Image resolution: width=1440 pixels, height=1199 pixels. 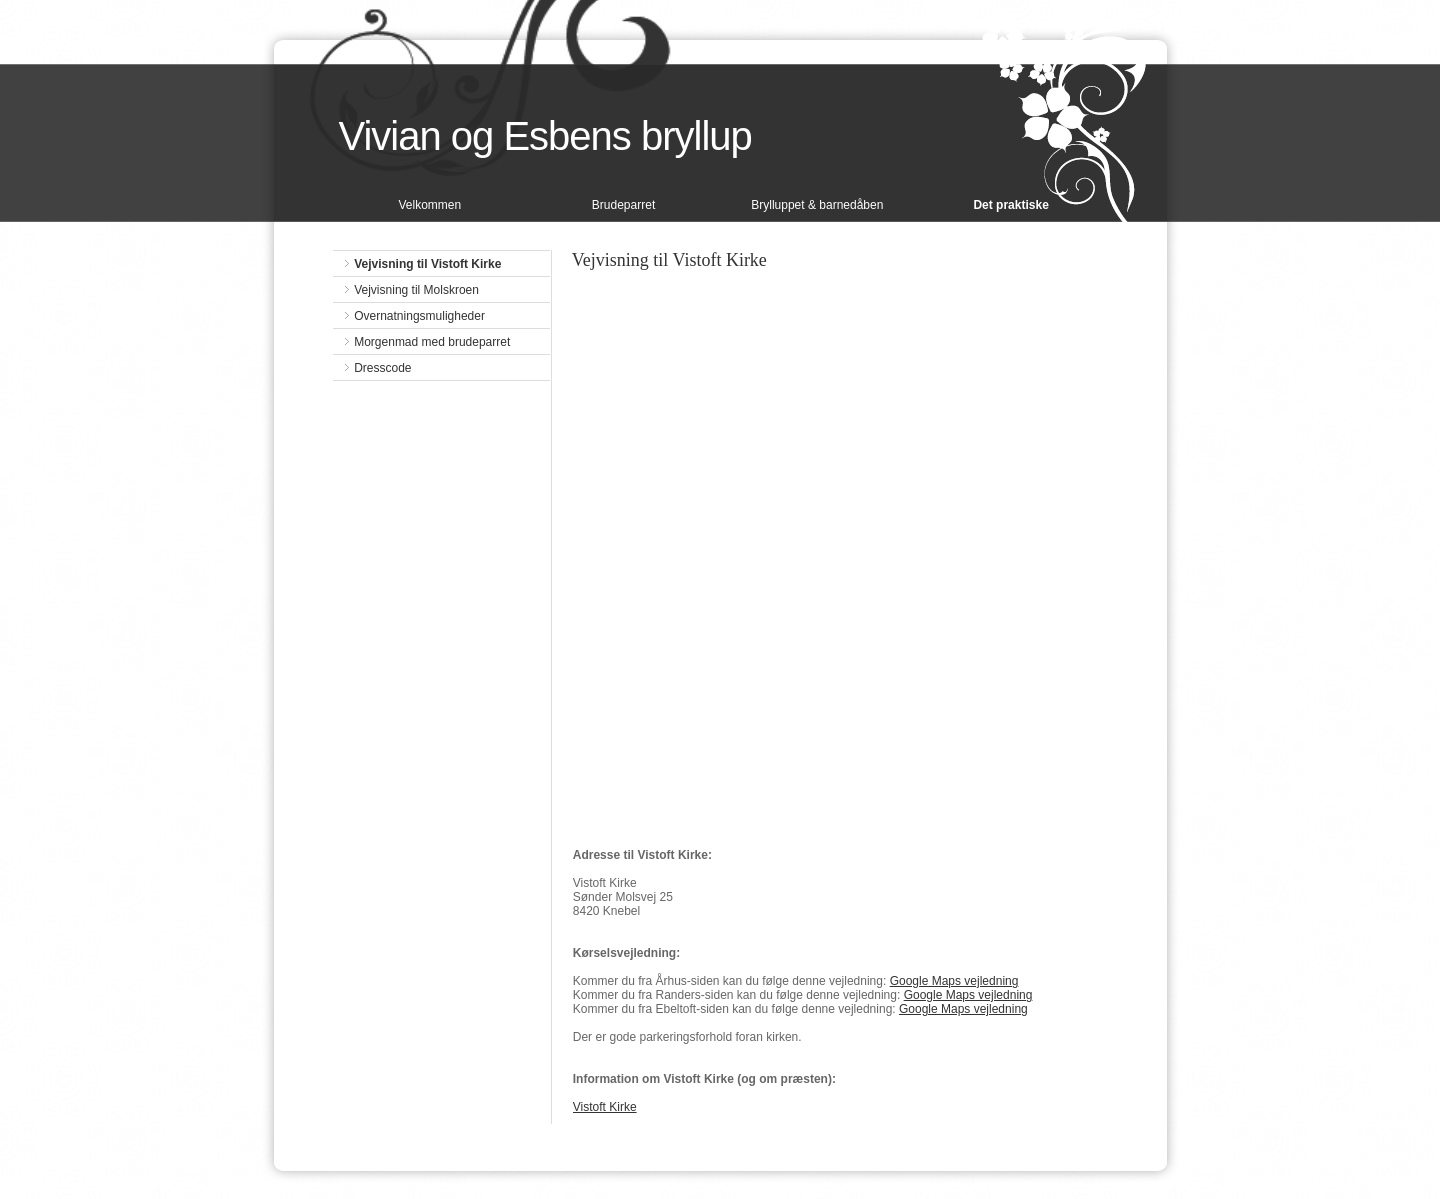 What do you see at coordinates (605, 1107) in the screenshot?
I see `Vistoft Kirke` at bounding box center [605, 1107].